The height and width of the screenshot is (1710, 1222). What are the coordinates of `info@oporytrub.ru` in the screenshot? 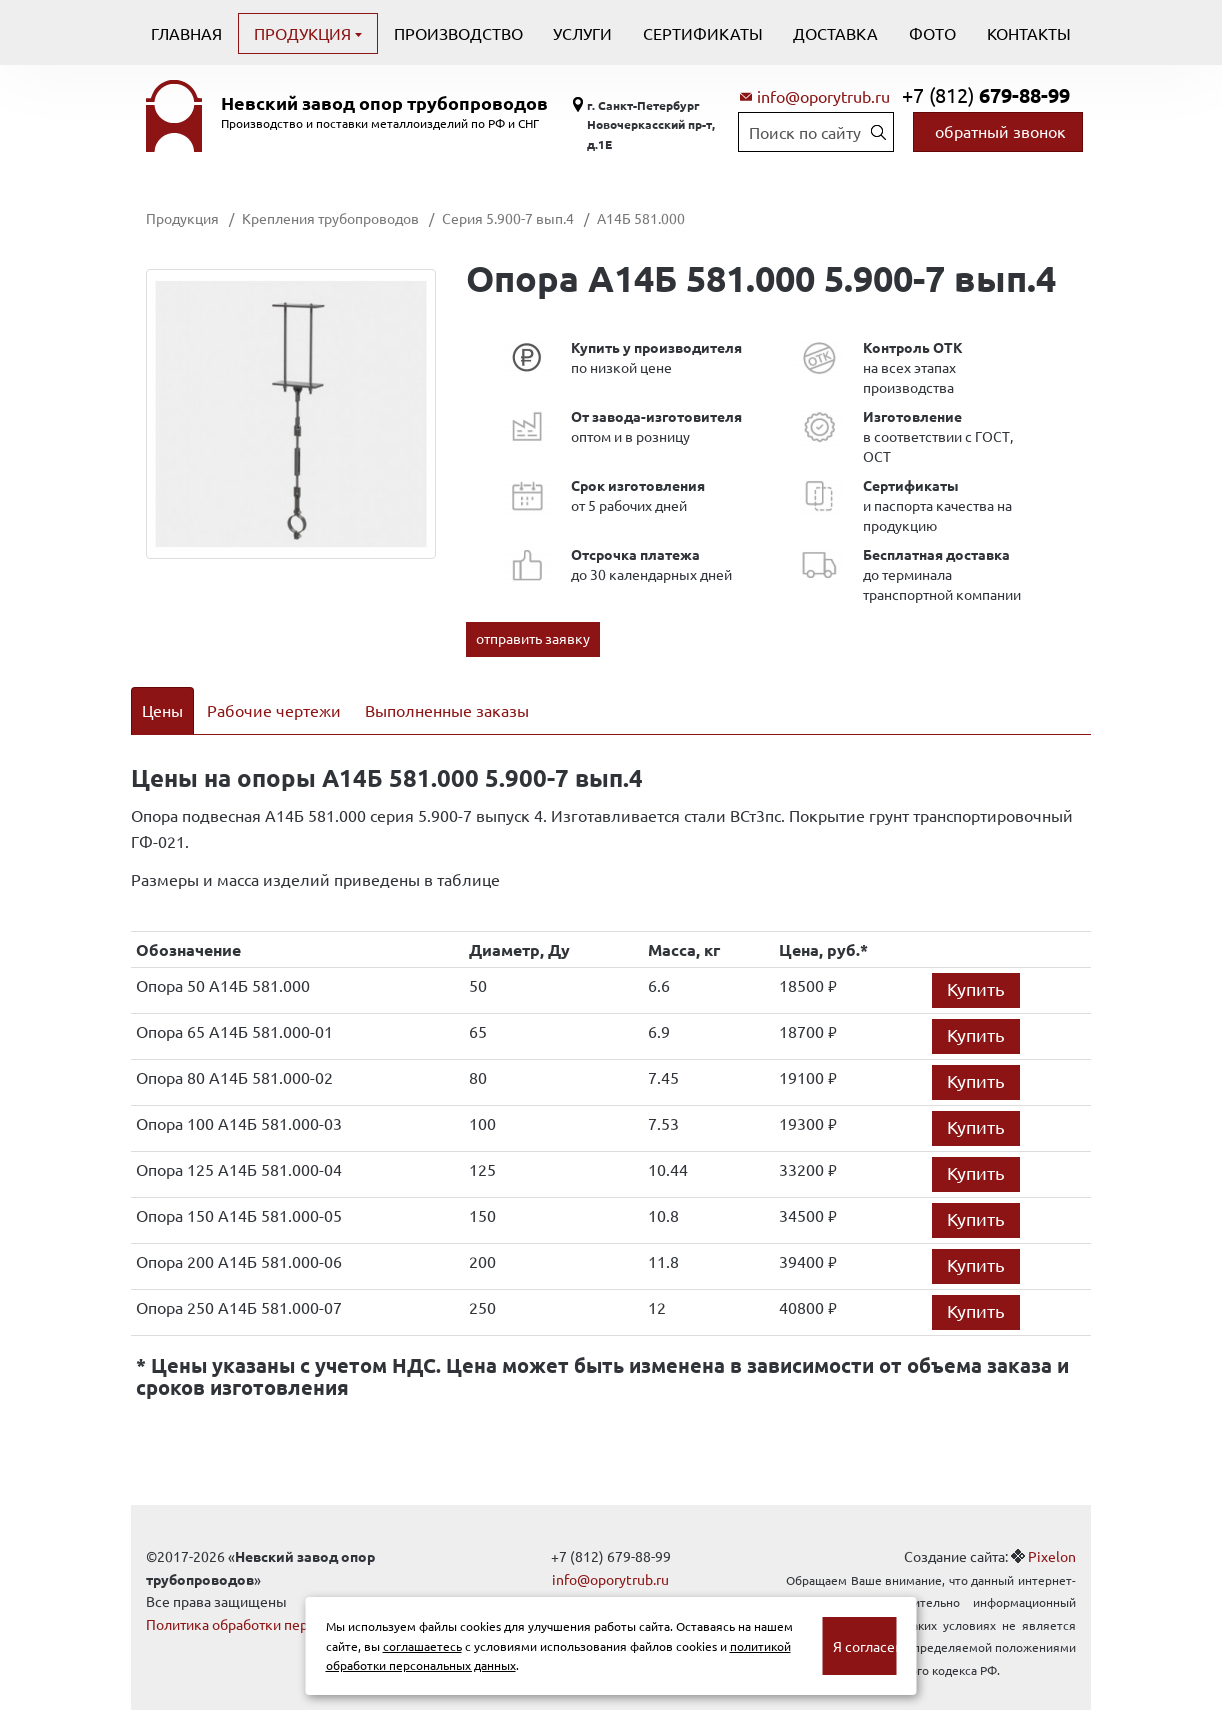 It's located at (823, 96).